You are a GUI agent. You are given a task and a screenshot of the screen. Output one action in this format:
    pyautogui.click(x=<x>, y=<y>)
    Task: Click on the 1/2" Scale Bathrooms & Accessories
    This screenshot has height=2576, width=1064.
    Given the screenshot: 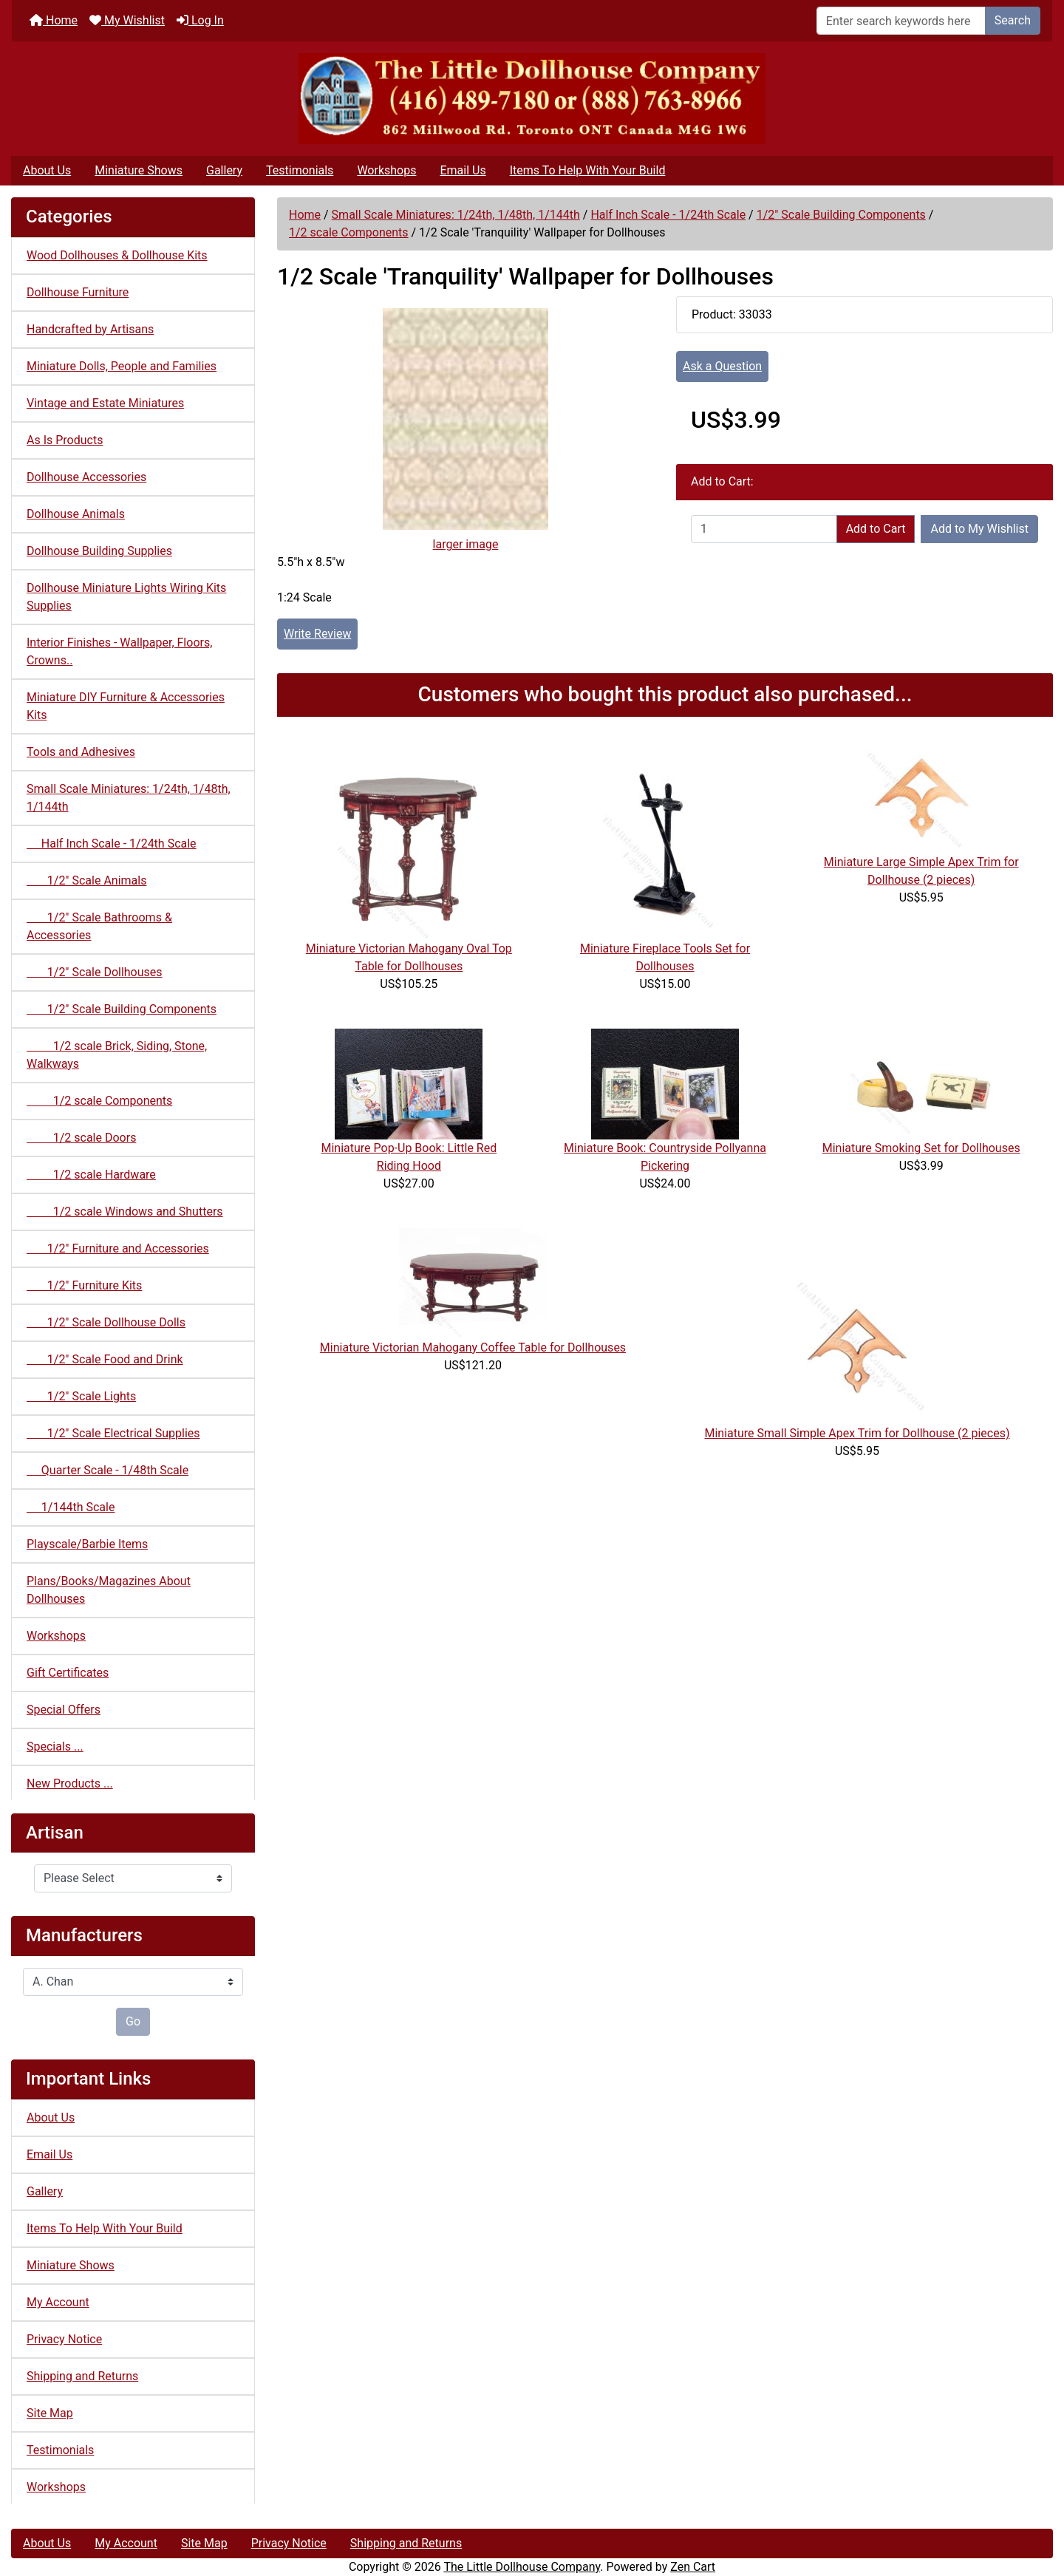 What is the action you would take?
    pyautogui.click(x=99, y=926)
    